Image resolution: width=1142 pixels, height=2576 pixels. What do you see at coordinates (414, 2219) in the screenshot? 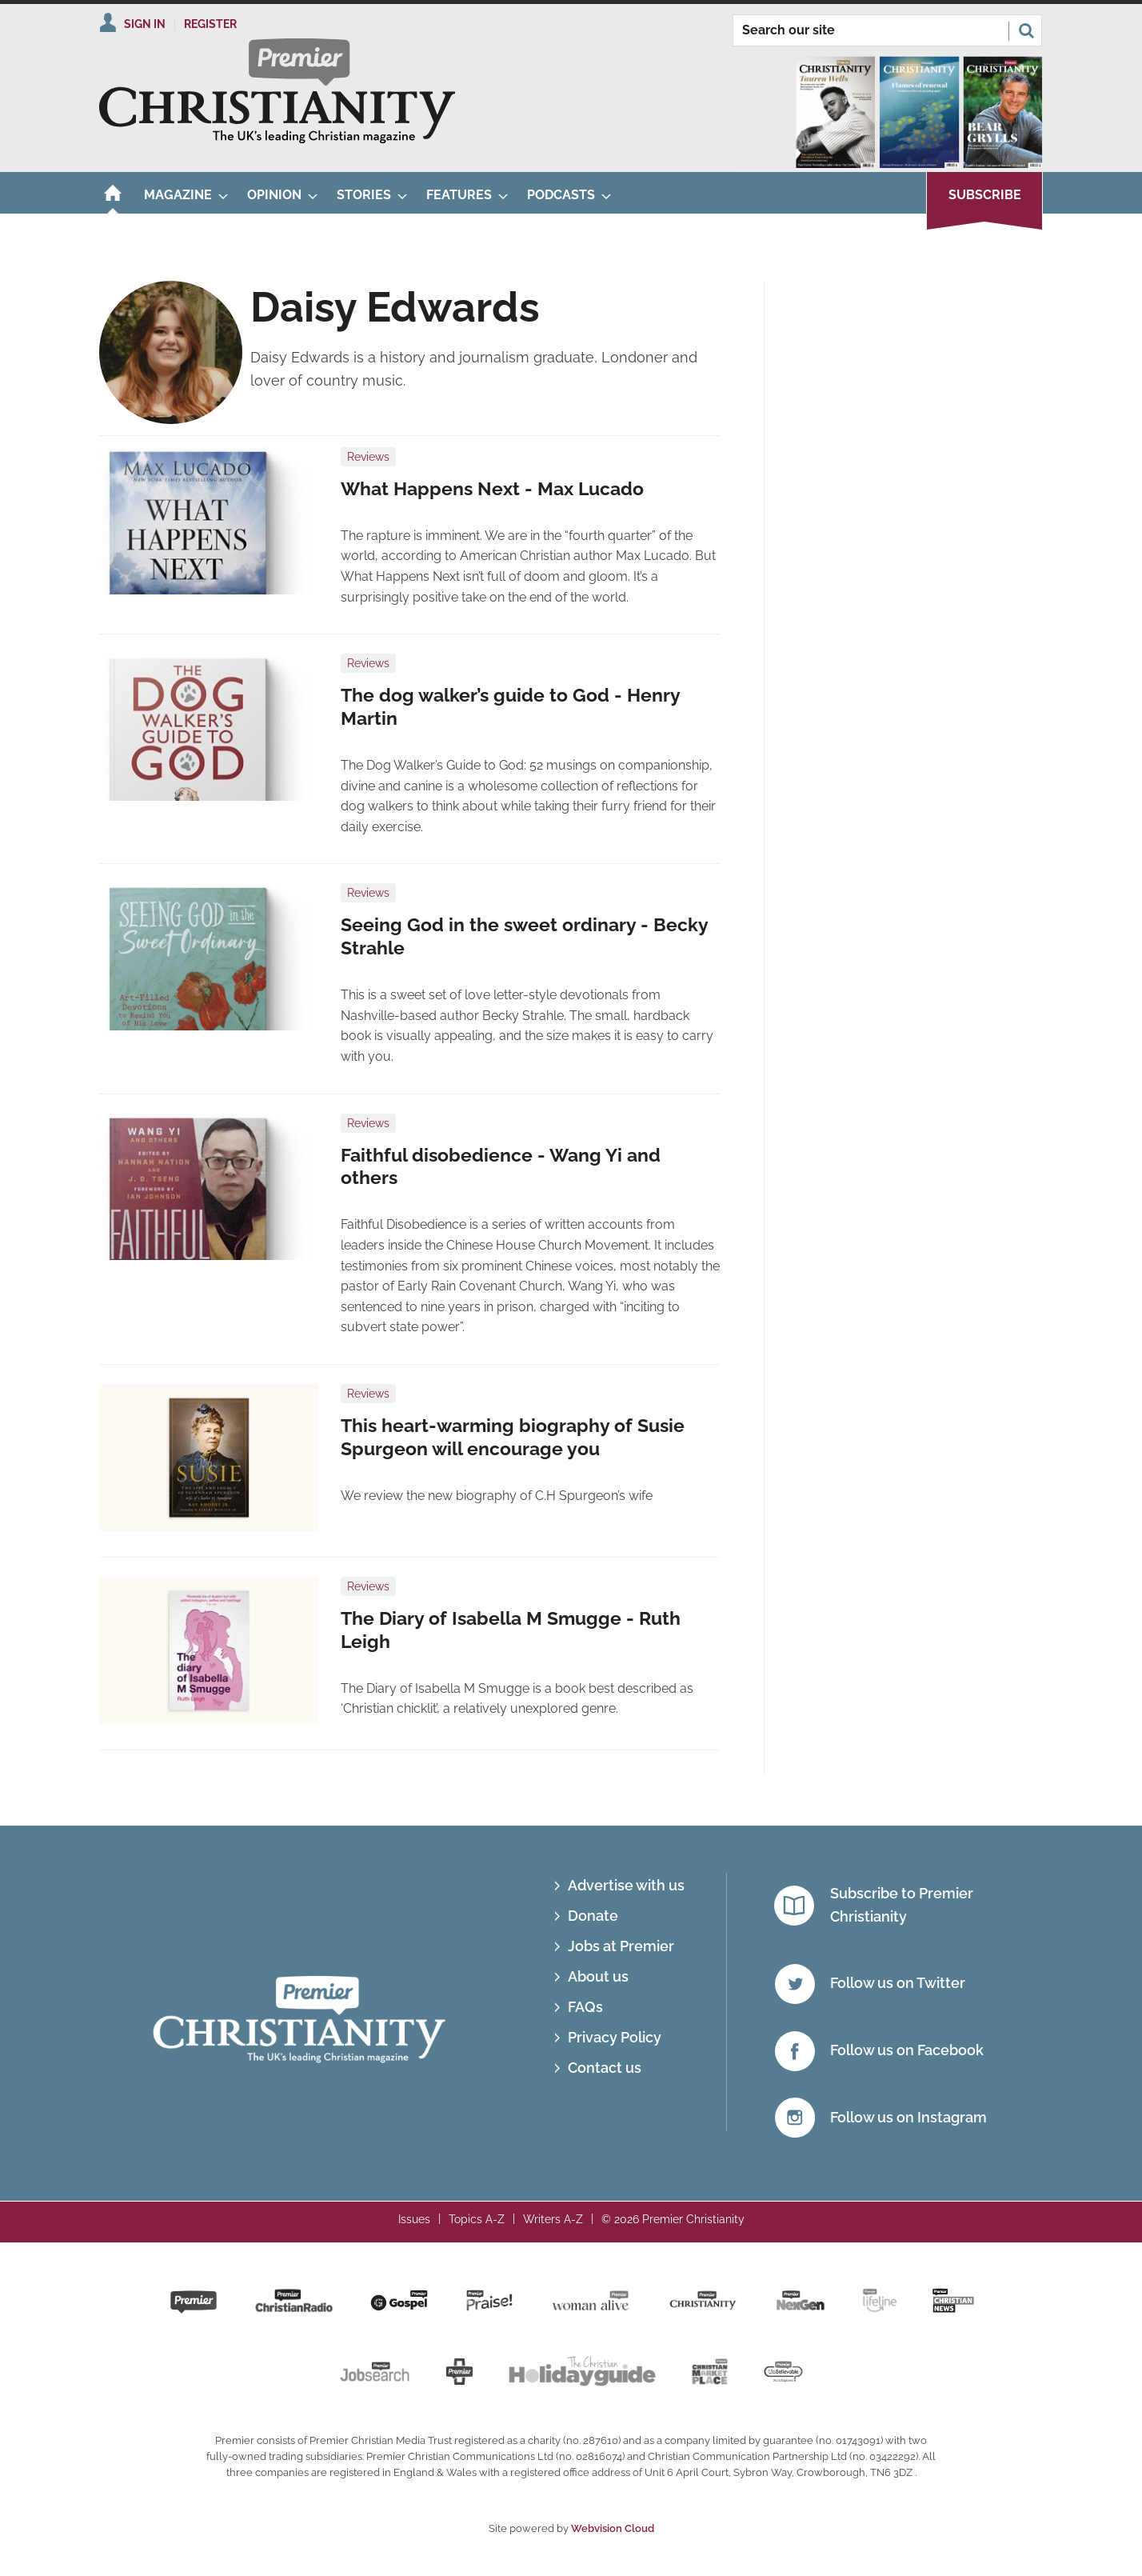
I see `Issues` at bounding box center [414, 2219].